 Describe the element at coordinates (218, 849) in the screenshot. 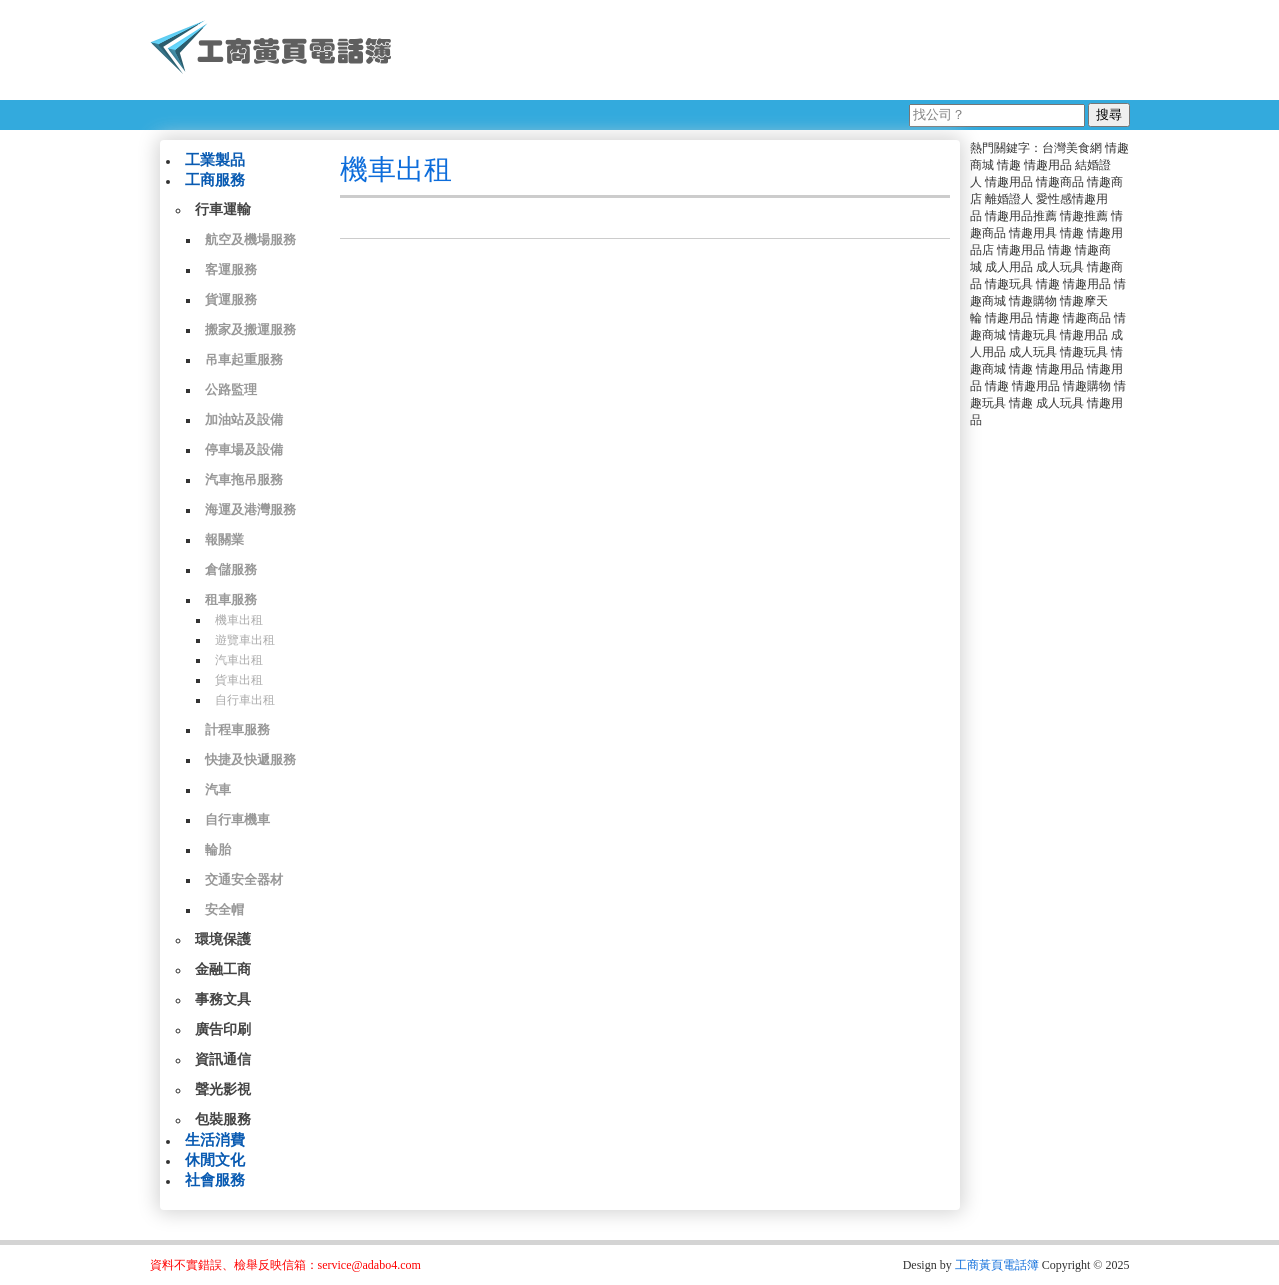

I see `輪胎` at that location.